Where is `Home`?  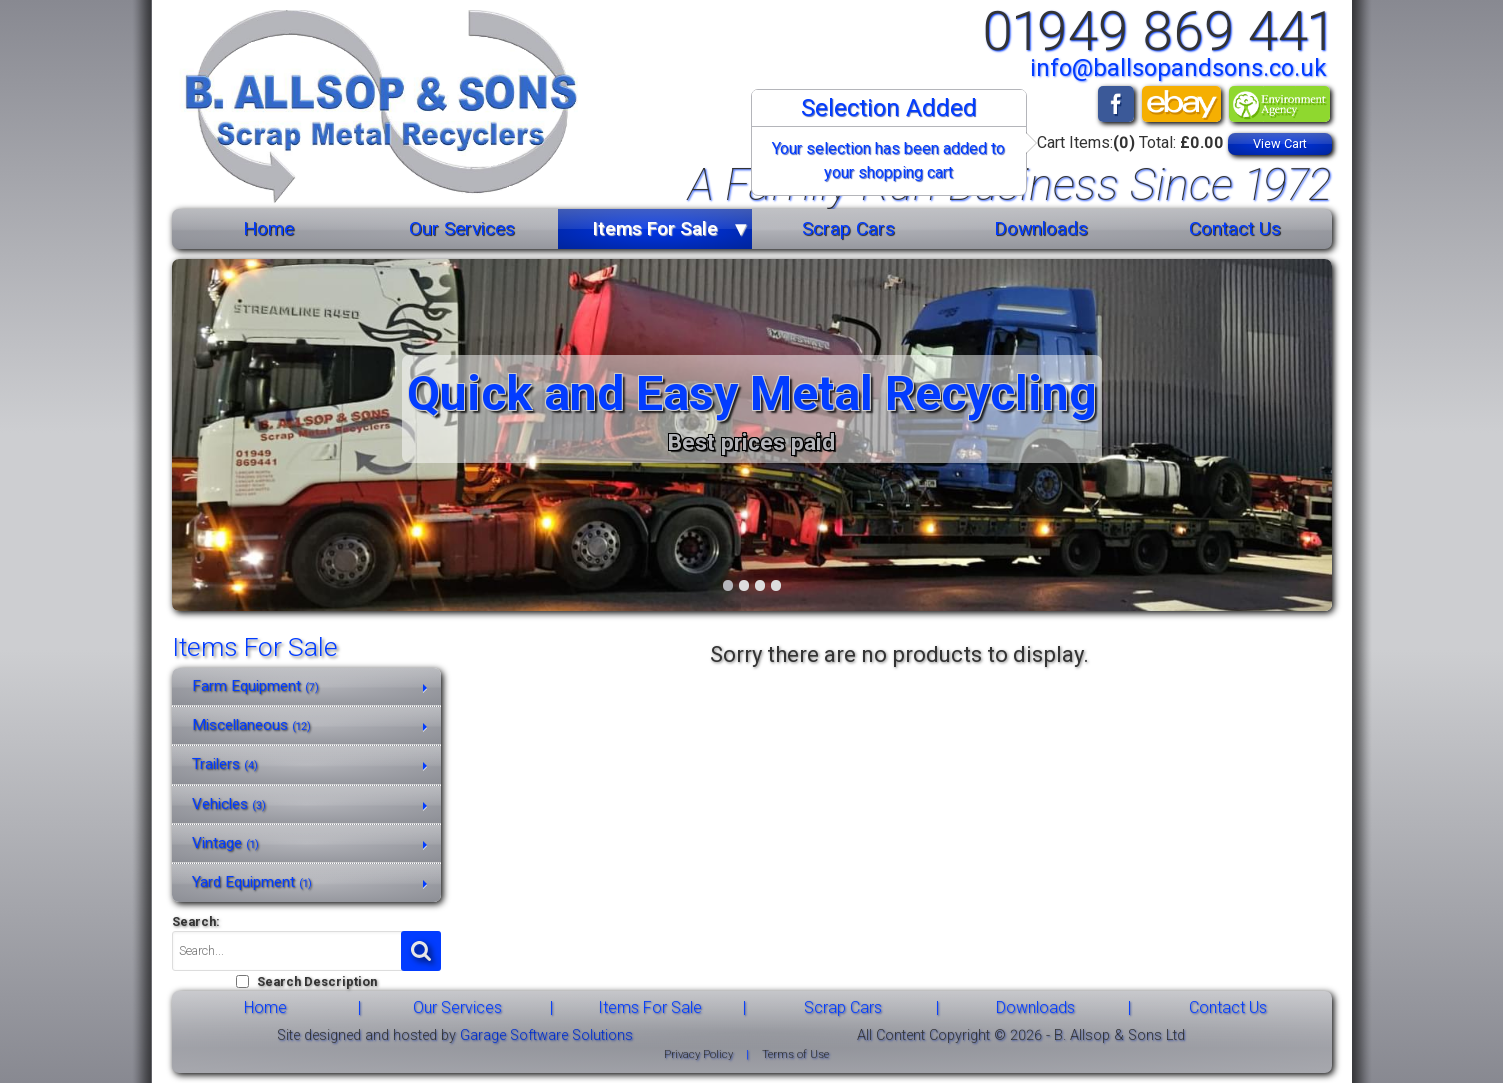 Home is located at coordinates (268, 228).